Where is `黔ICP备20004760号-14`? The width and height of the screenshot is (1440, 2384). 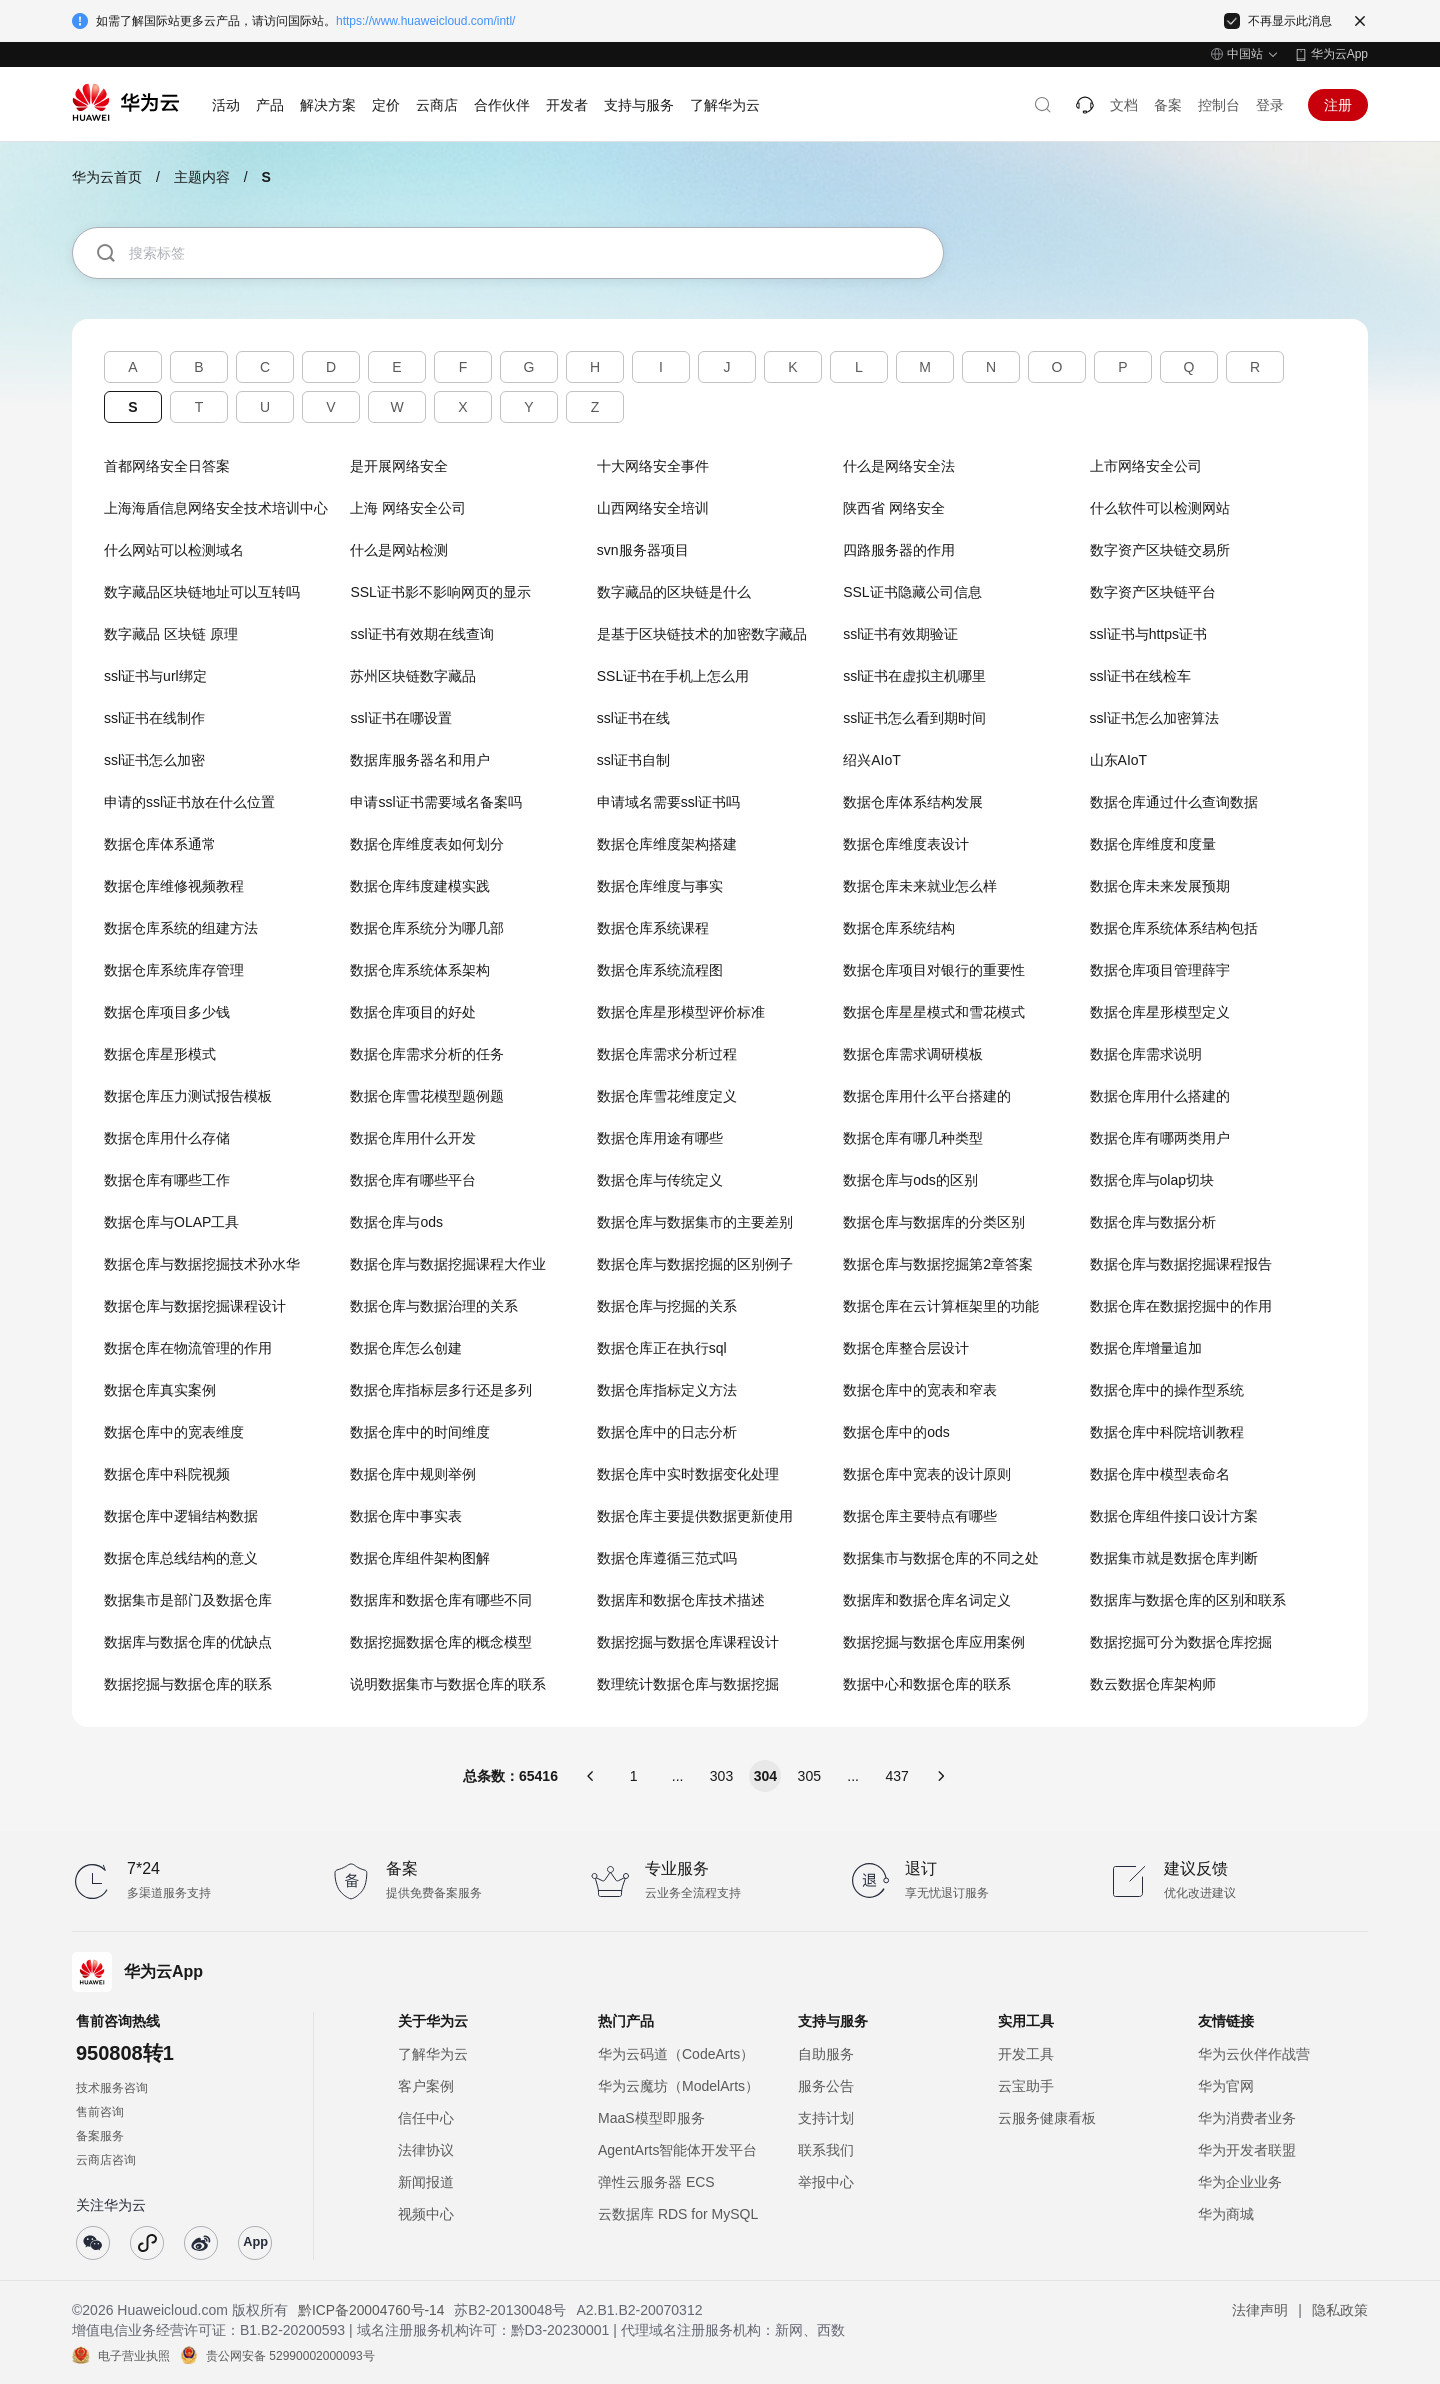
黔ICP备20004760号-14 is located at coordinates (372, 2310).